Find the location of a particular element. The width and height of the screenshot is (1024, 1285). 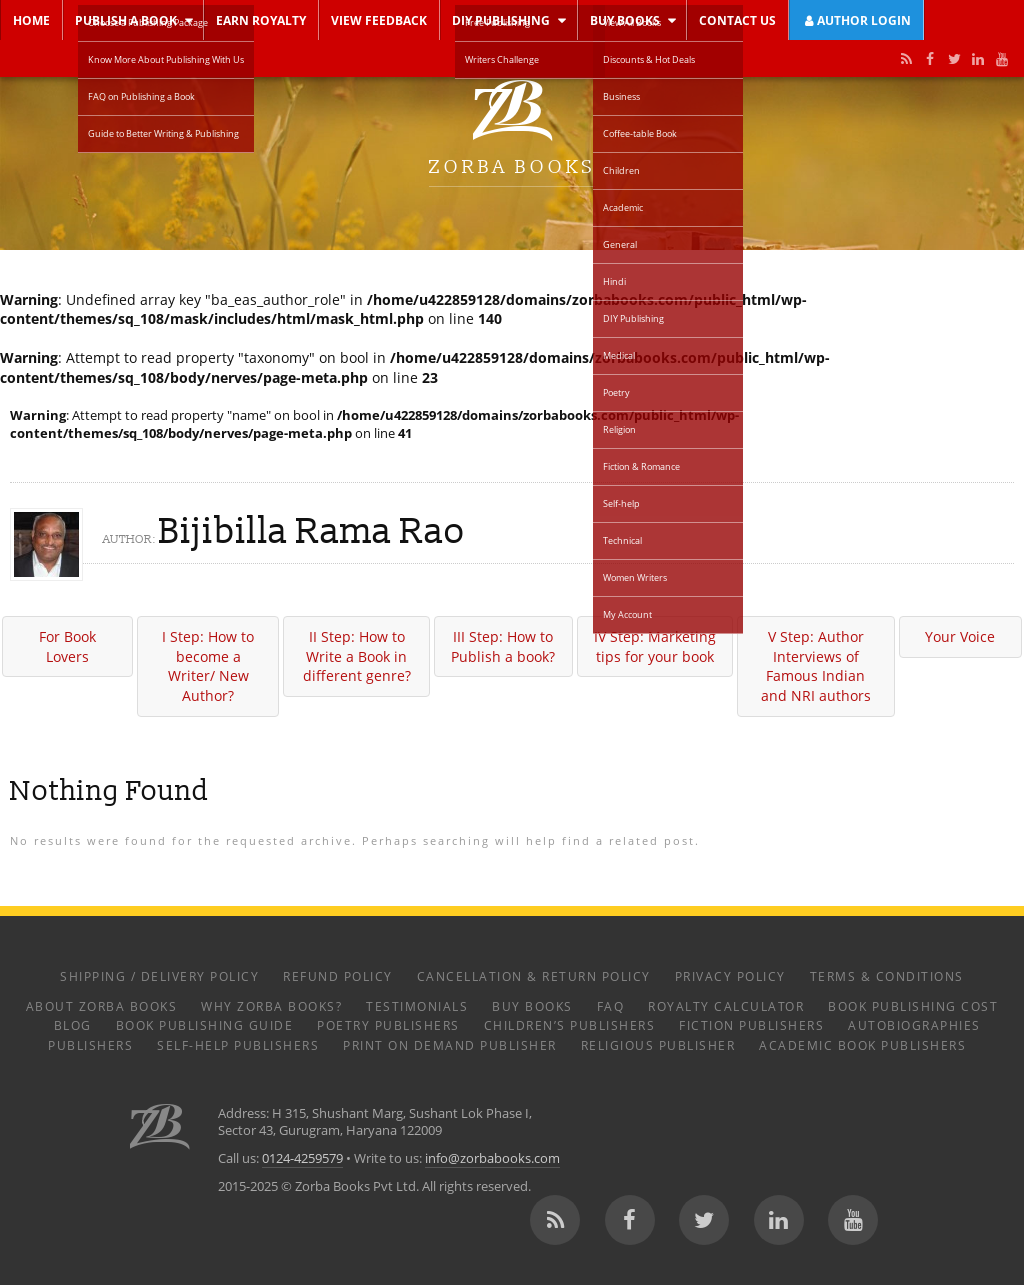

For Book Lovers is located at coordinates (67, 646).